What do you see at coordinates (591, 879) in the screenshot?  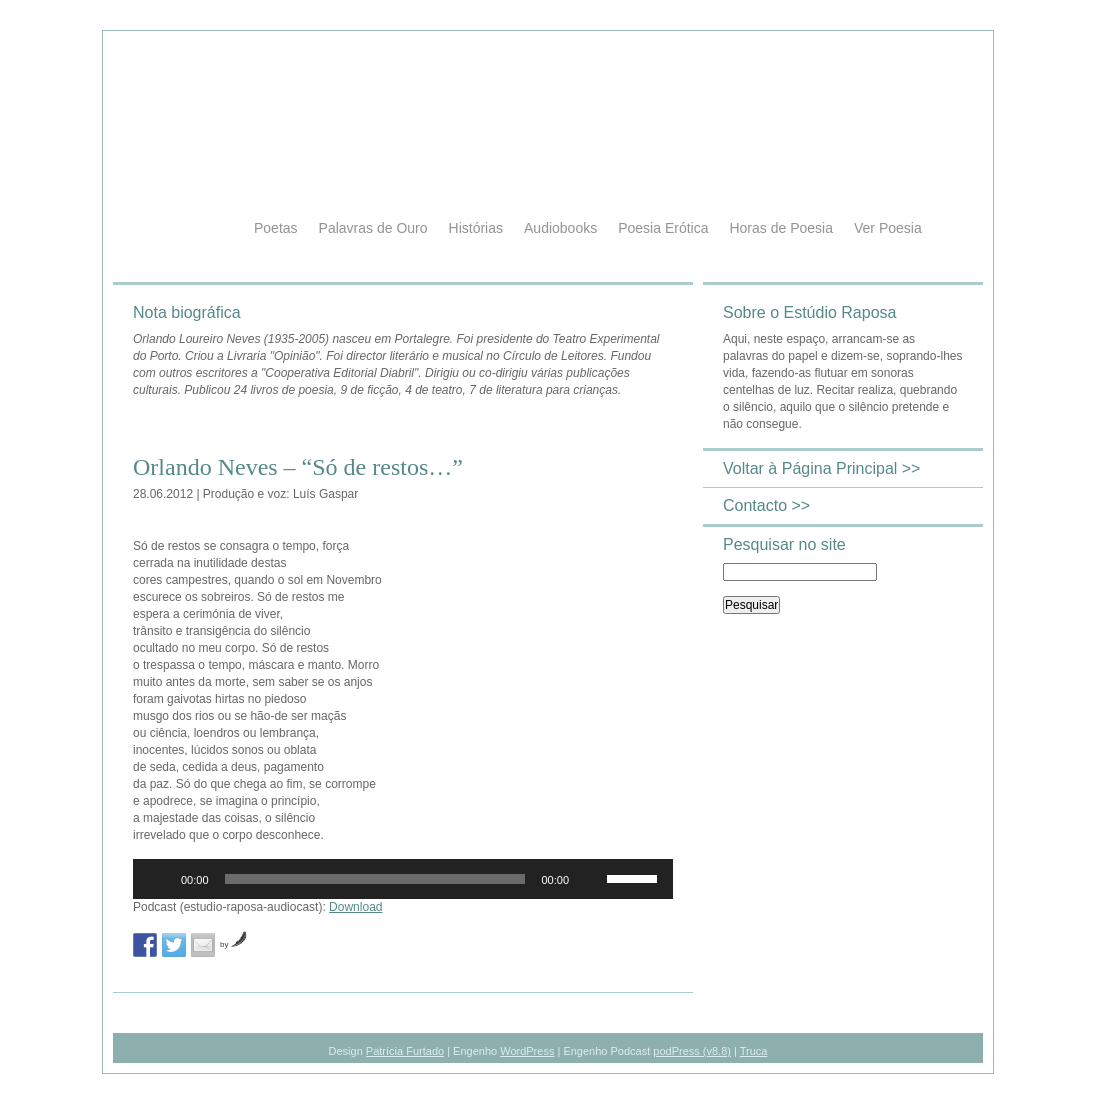 I see `[Mudo]` at bounding box center [591, 879].